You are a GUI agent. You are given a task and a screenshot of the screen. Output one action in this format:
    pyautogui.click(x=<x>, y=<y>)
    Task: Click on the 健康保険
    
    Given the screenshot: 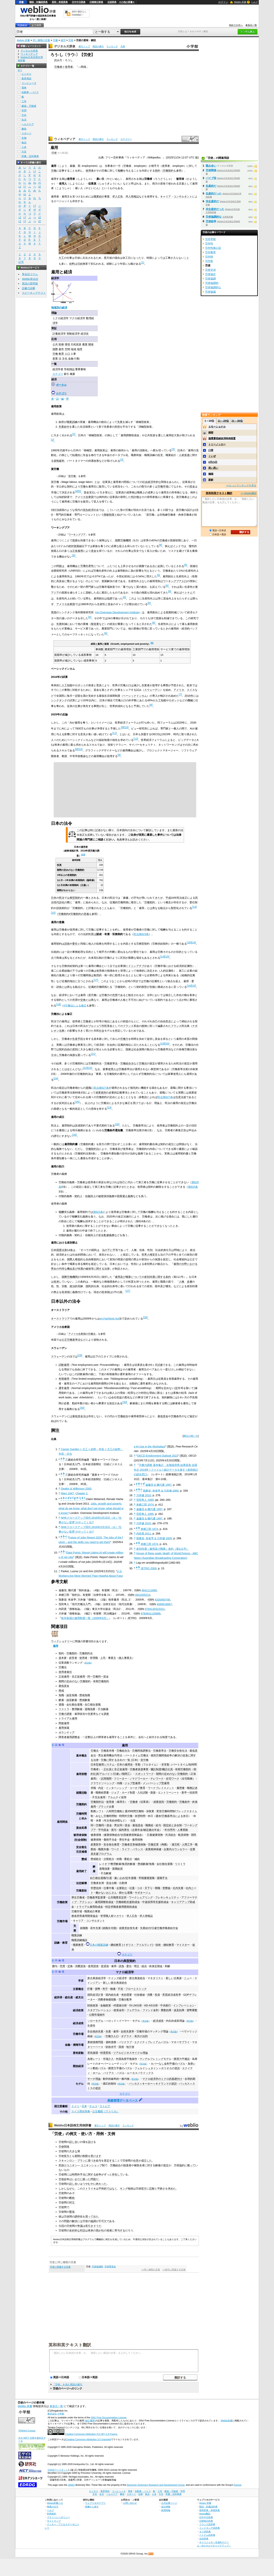 What is the action you would take?
    pyautogui.click(x=96, y=1834)
    